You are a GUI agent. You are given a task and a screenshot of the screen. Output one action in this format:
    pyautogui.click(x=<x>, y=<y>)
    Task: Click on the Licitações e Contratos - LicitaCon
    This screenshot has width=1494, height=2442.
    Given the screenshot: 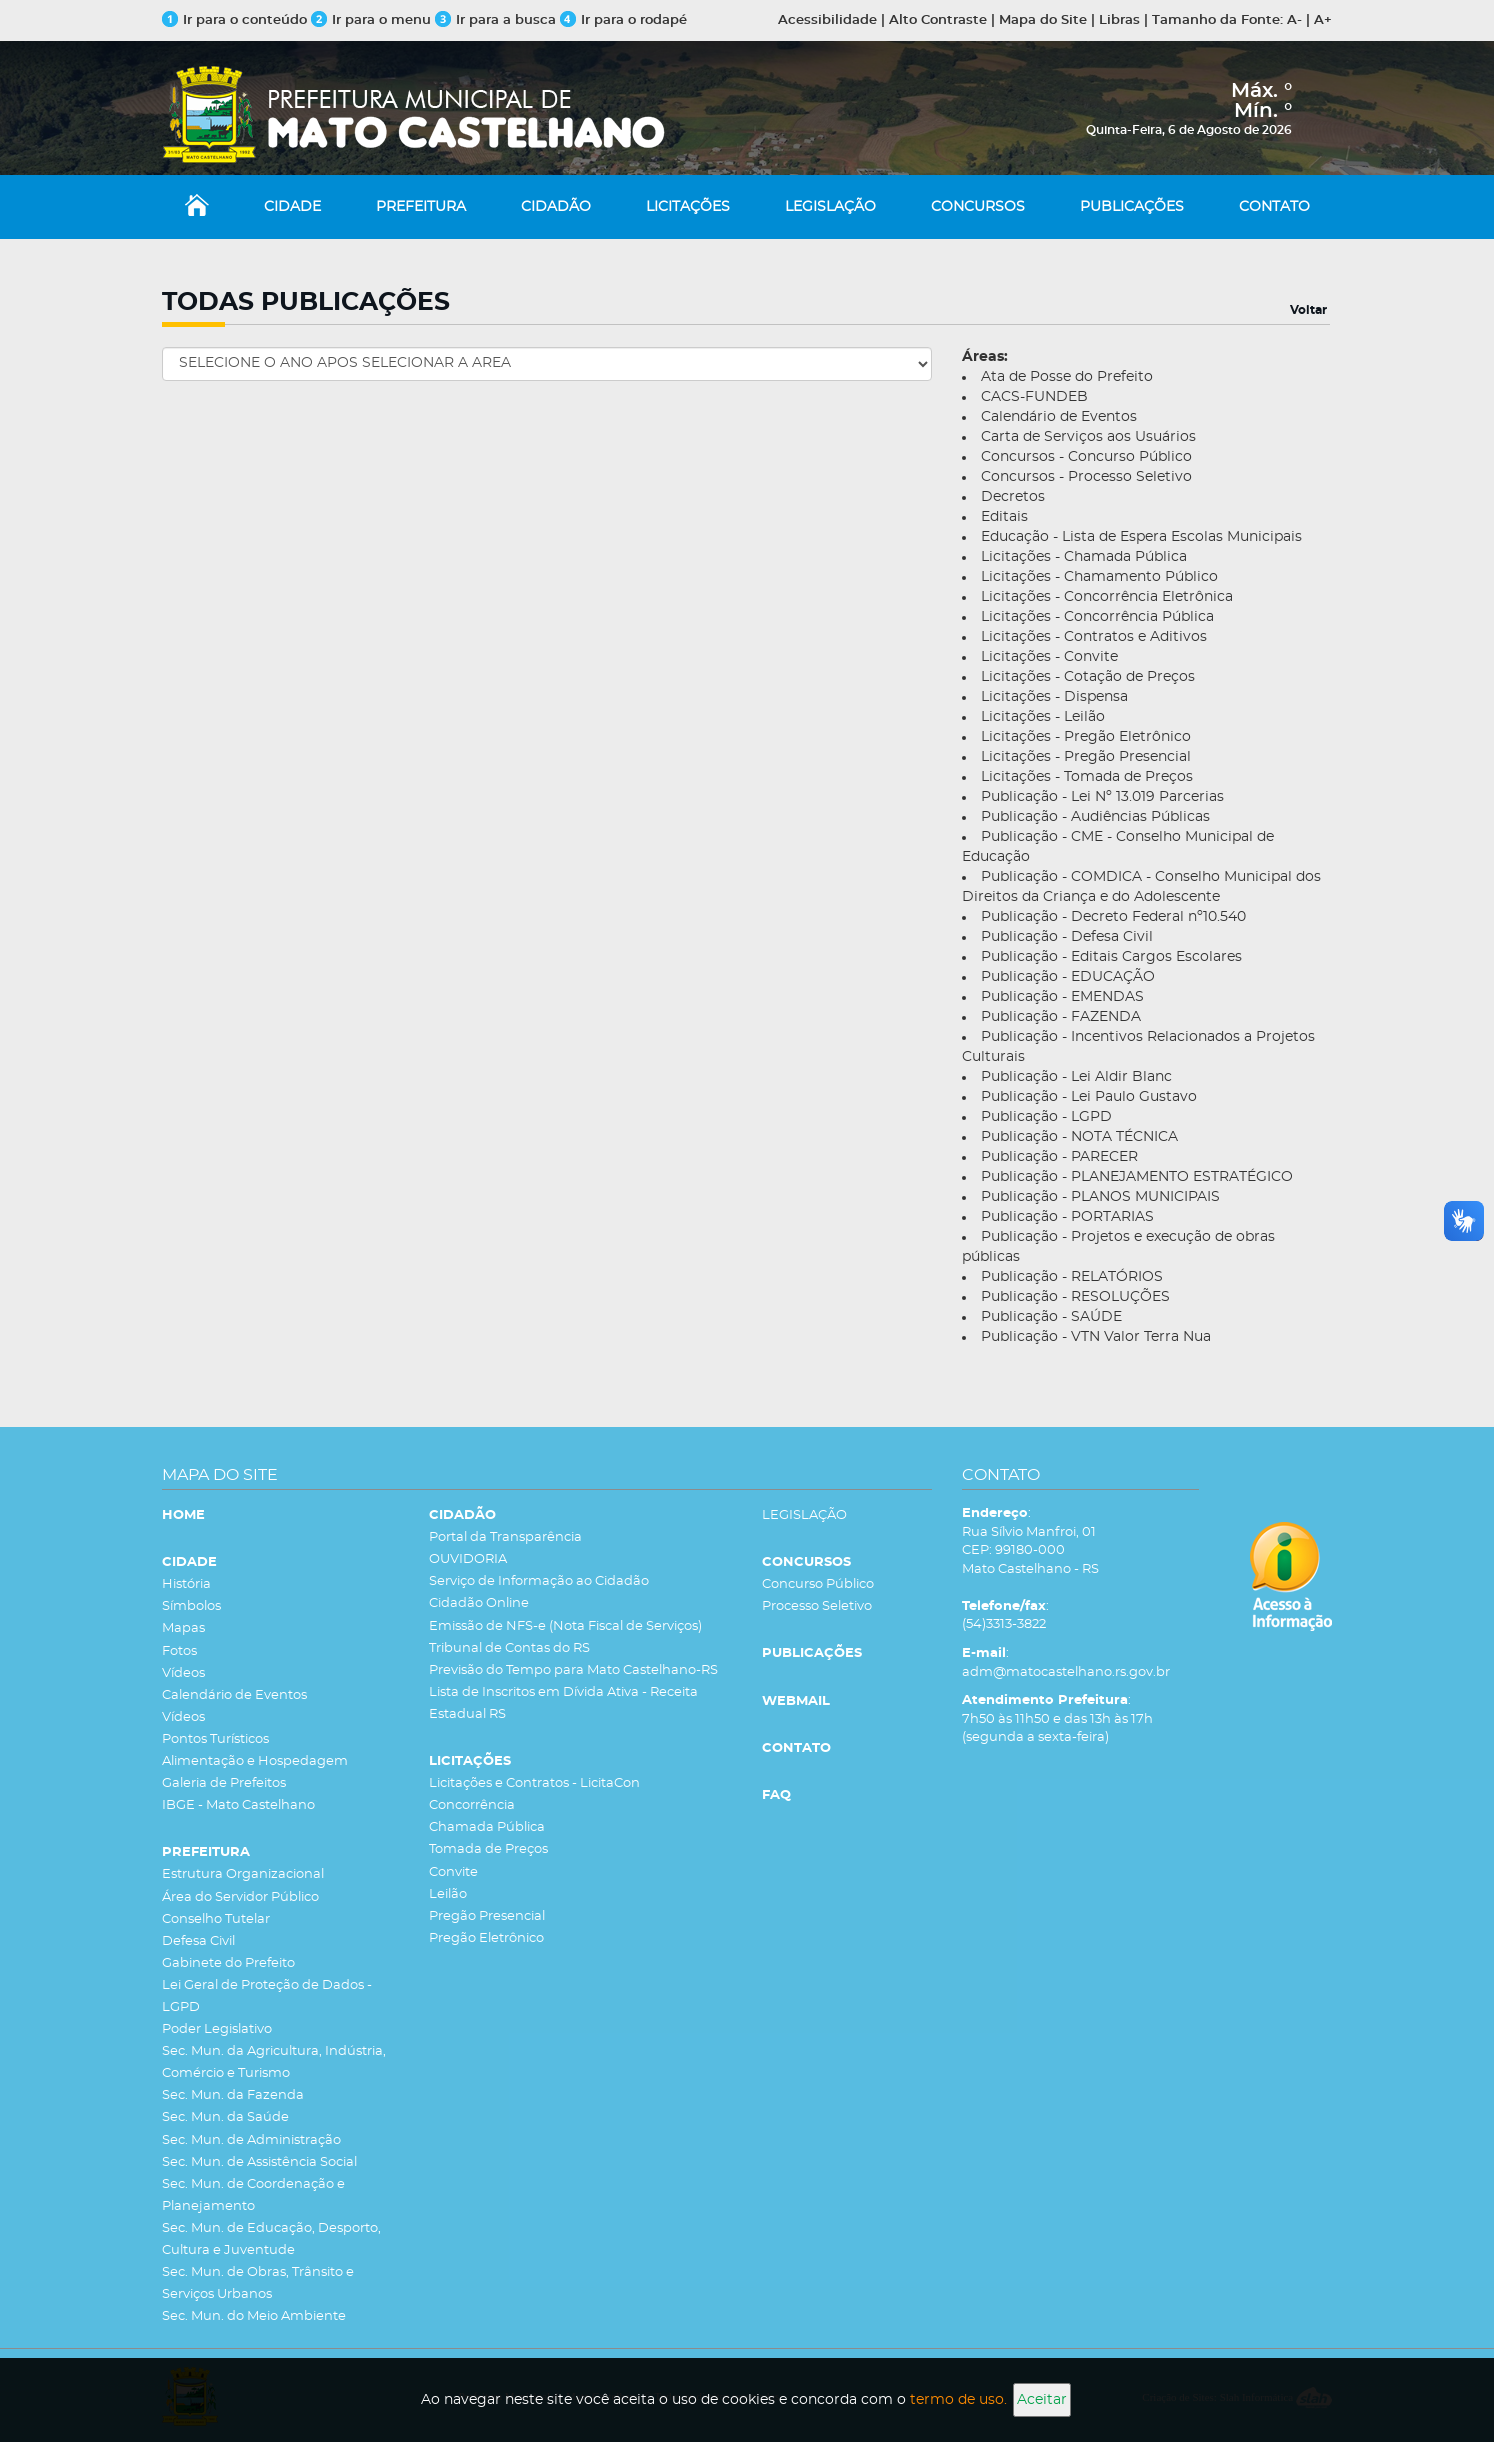 What is the action you would take?
    pyautogui.click(x=534, y=1783)
    